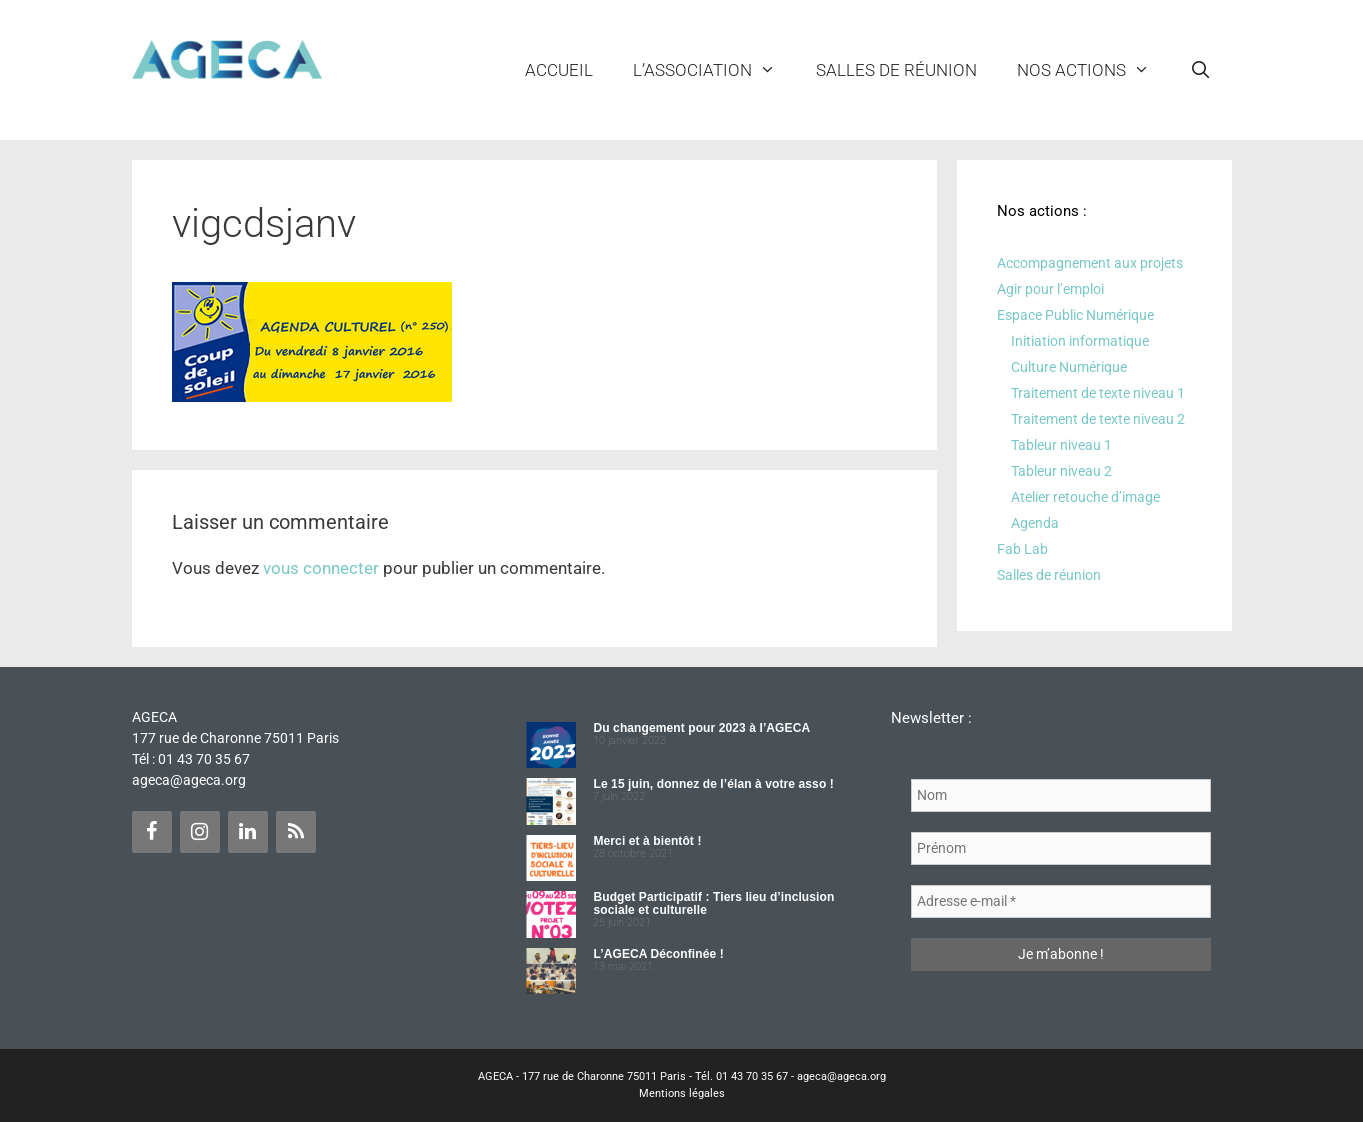  I want to click on [Instagram], so click(200, 832).